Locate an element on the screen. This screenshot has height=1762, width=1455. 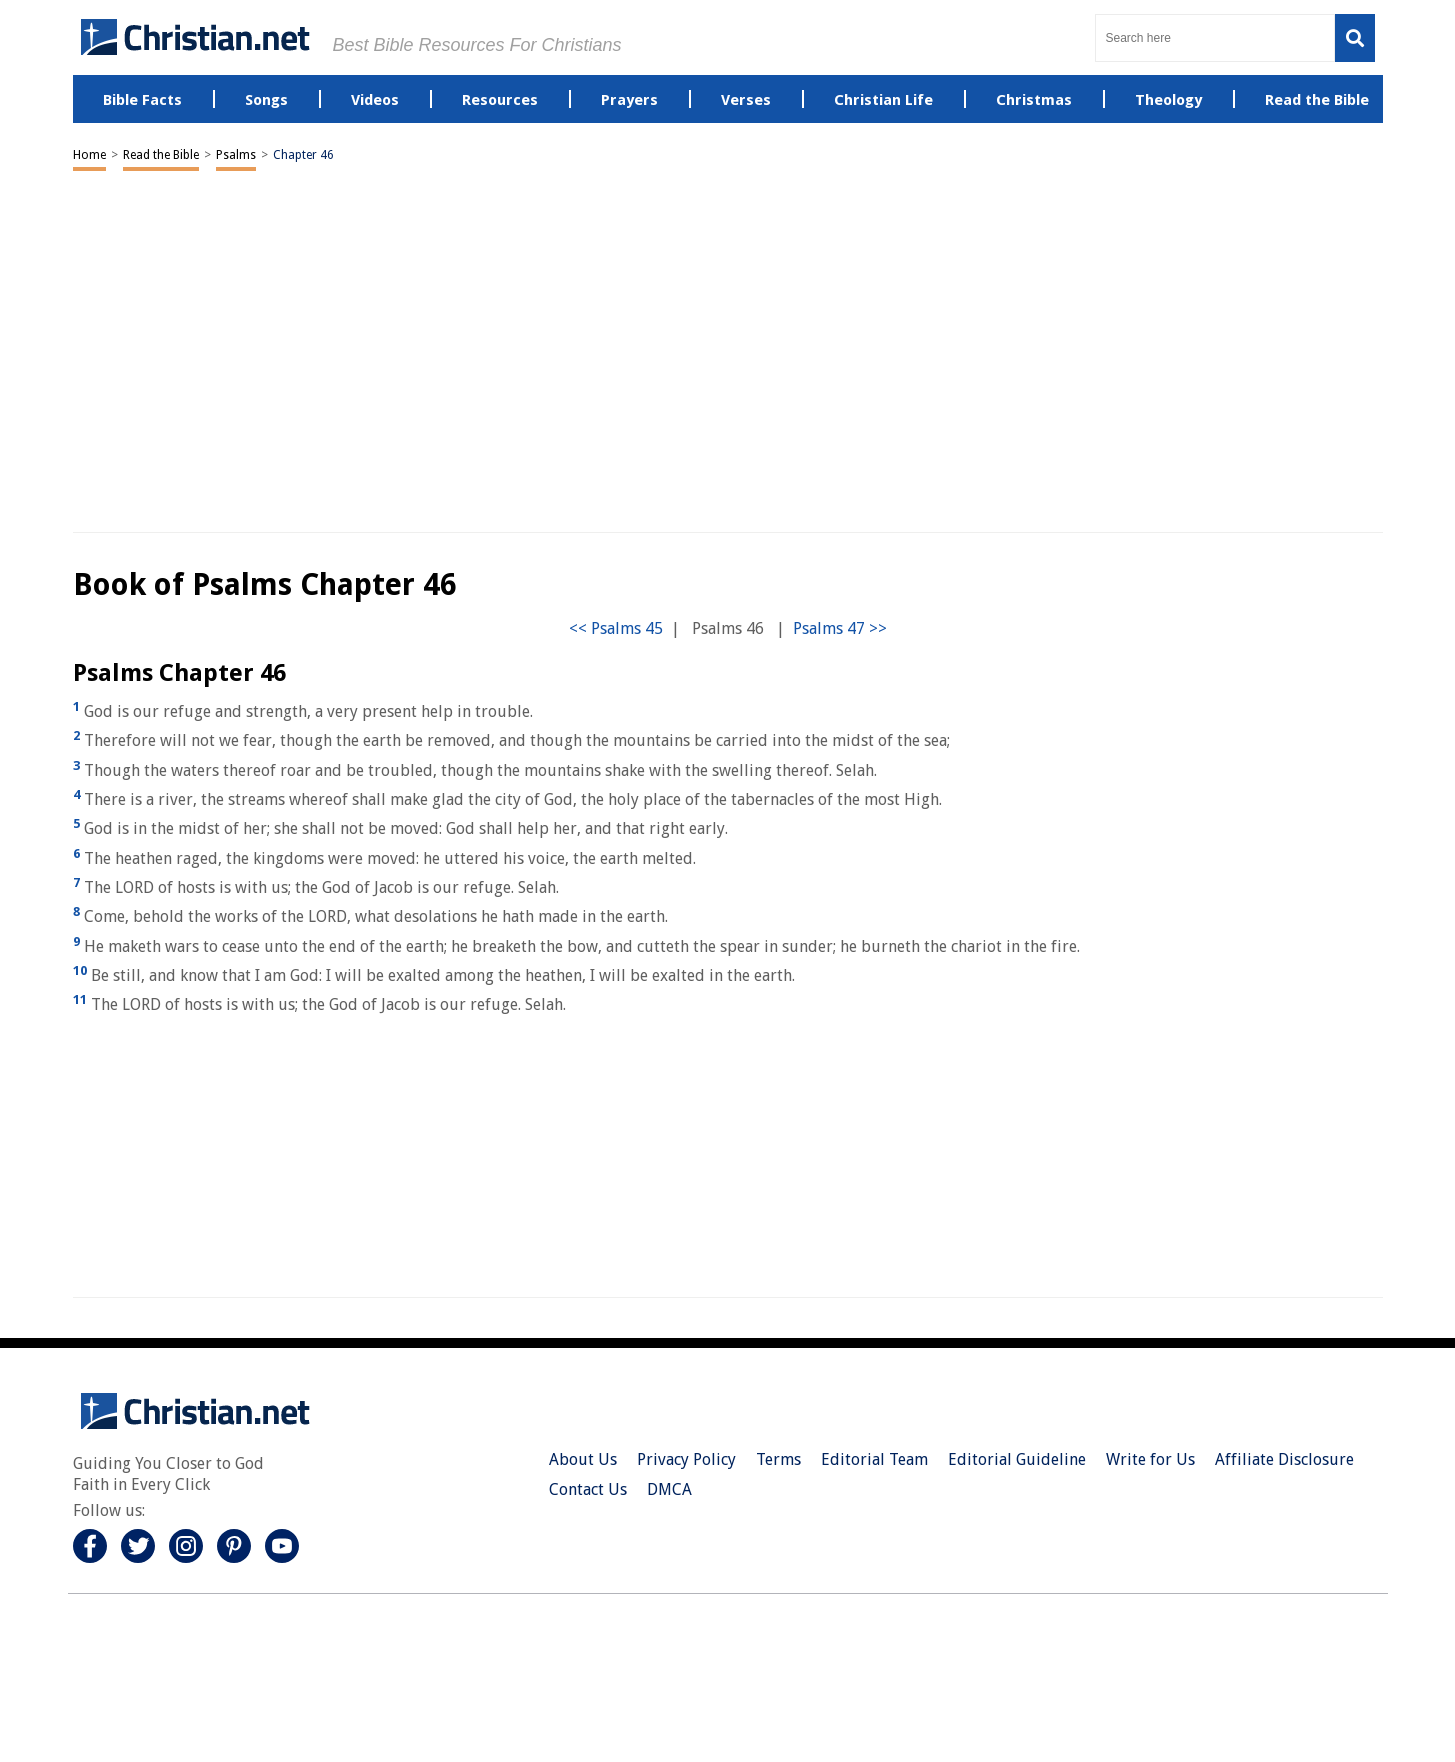
Editorial Team is located at coordinates (874, 1459).